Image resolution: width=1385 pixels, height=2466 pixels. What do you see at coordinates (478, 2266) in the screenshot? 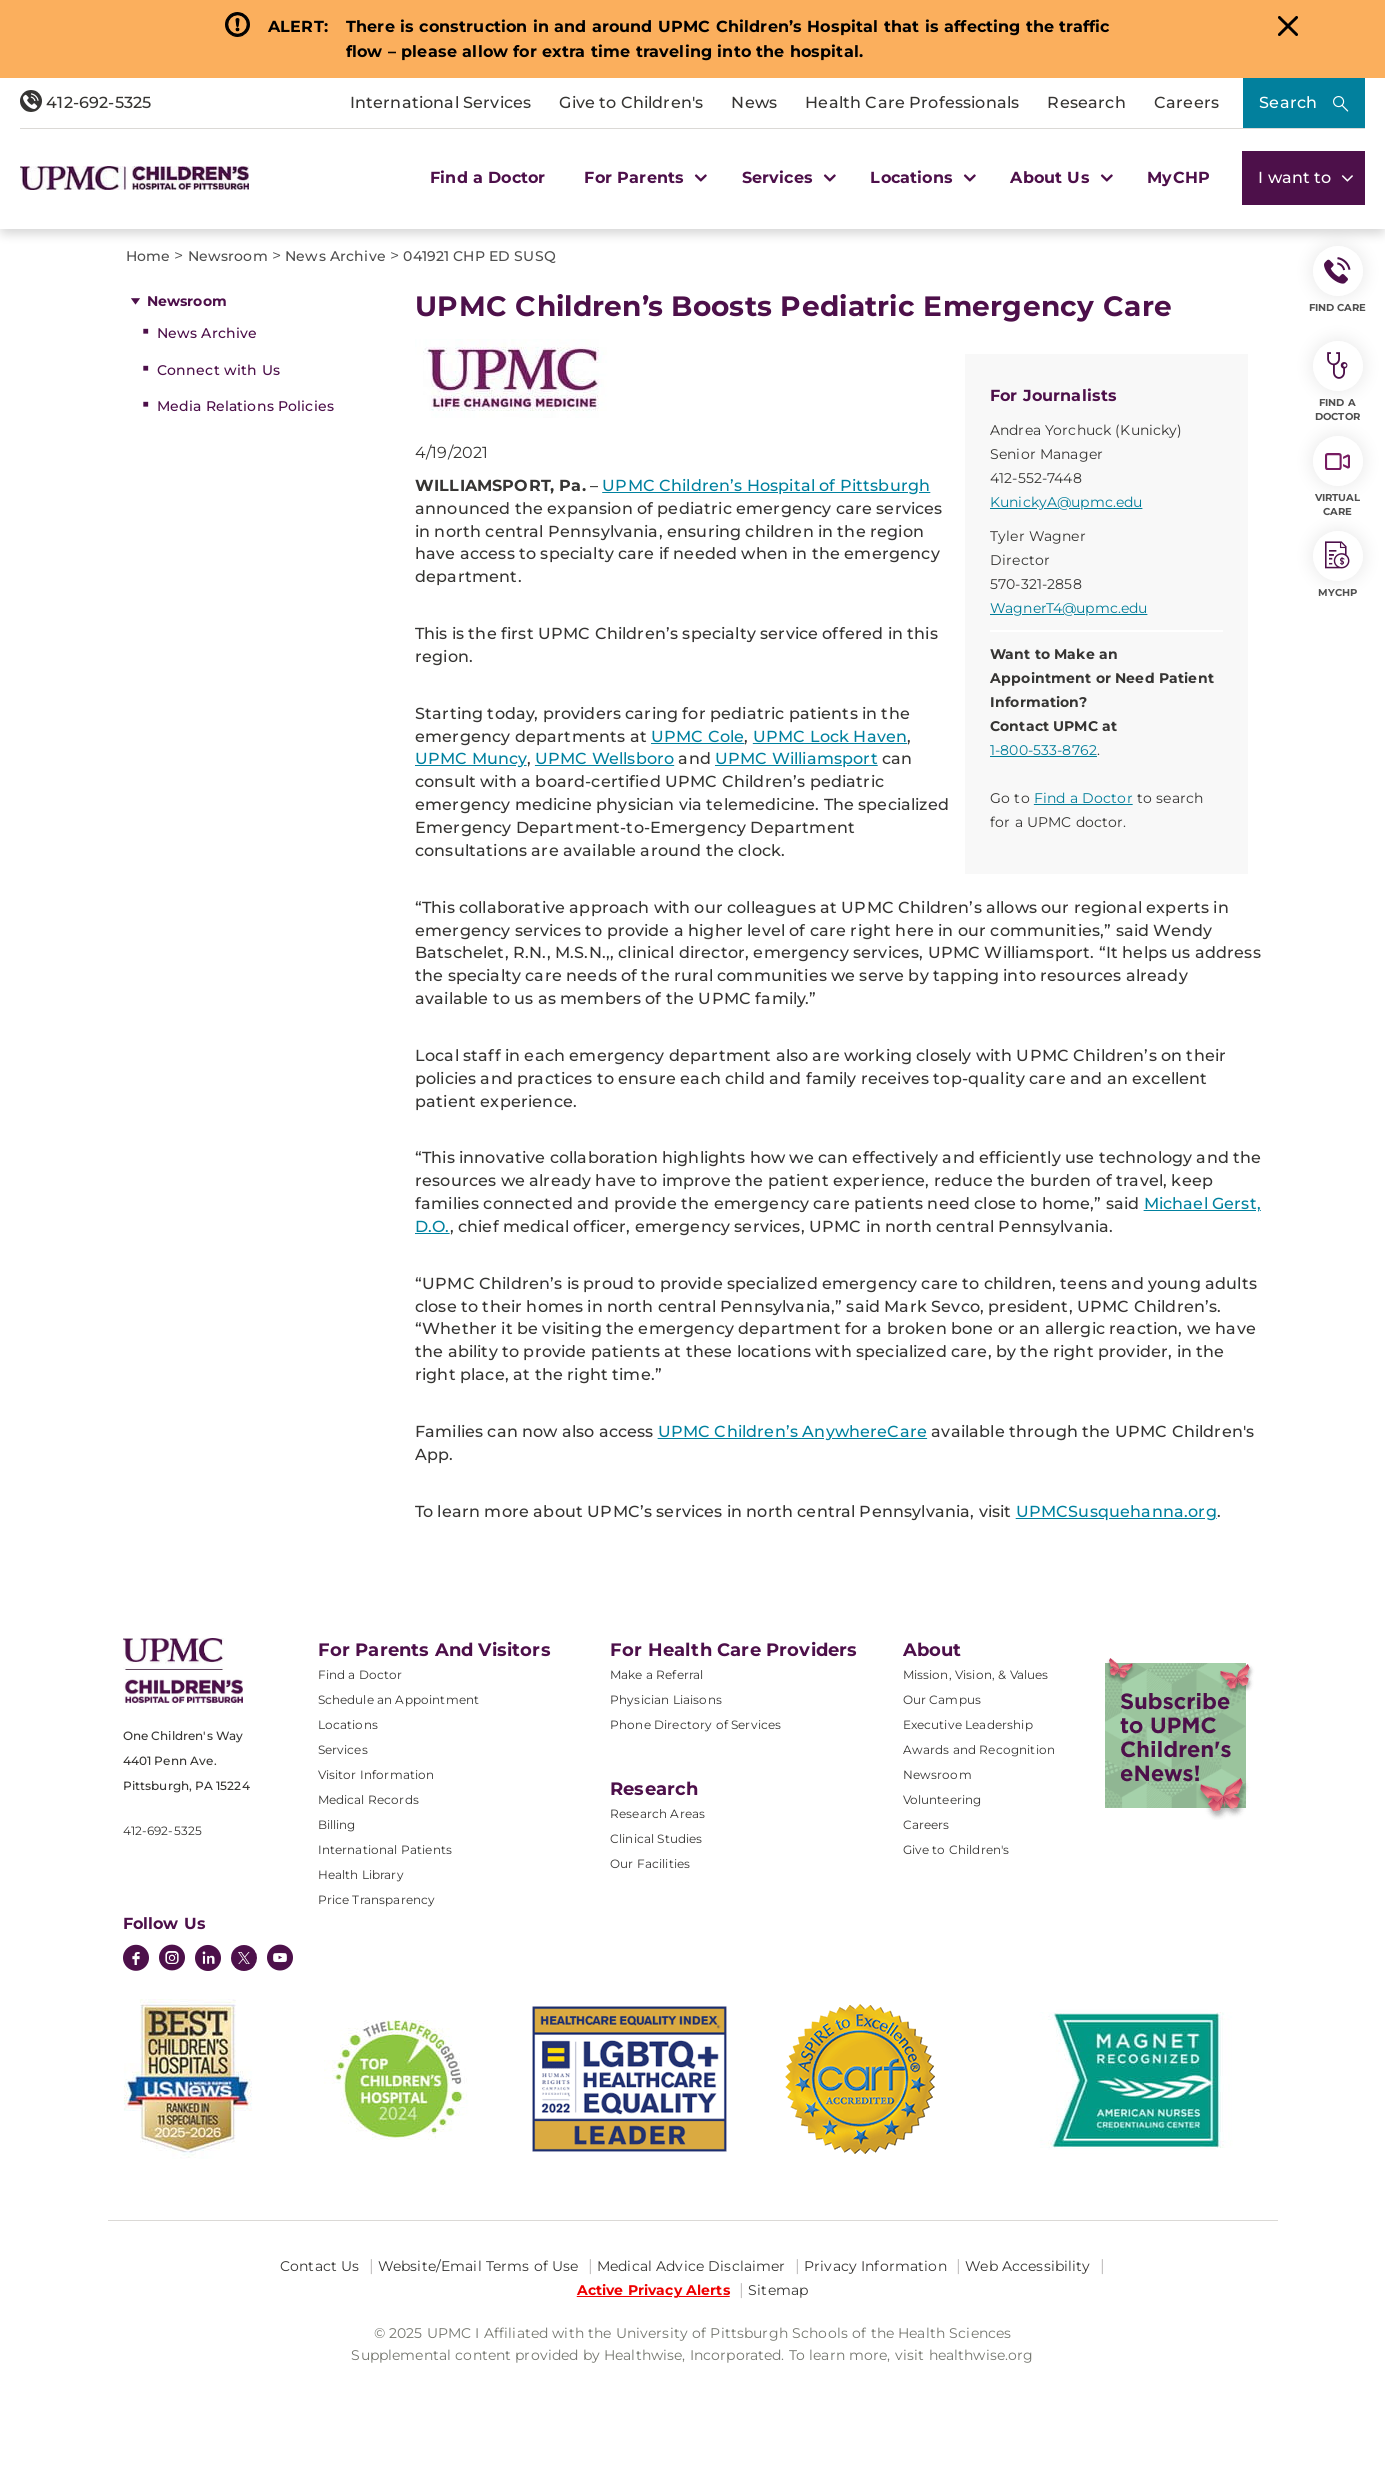
I see `Website/Email Terms of Use` at bounding box center [478, 2266].